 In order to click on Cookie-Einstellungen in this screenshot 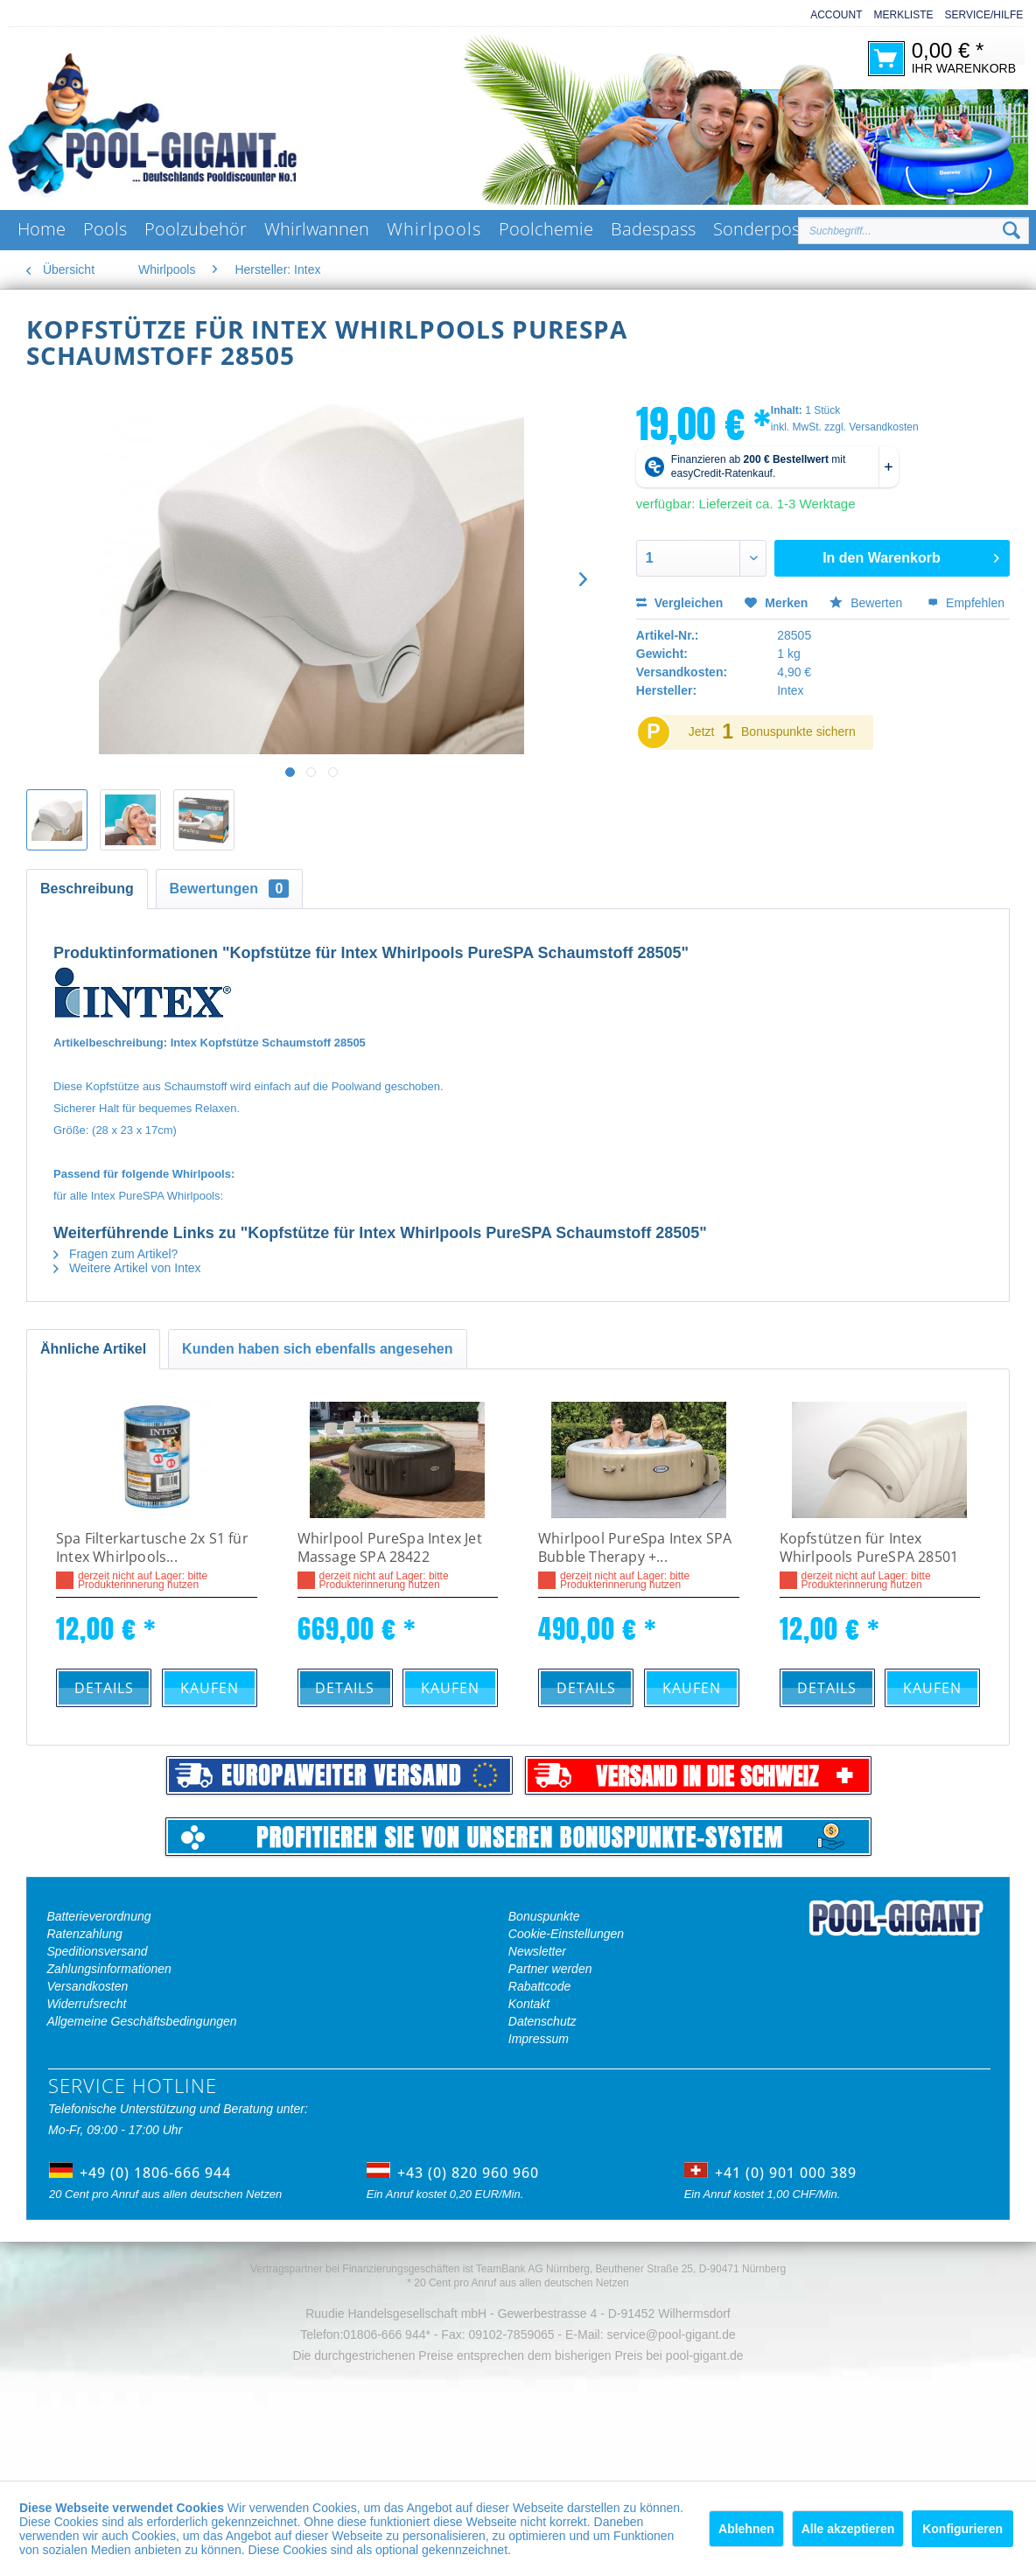, I will do `click(566, 1934)`.